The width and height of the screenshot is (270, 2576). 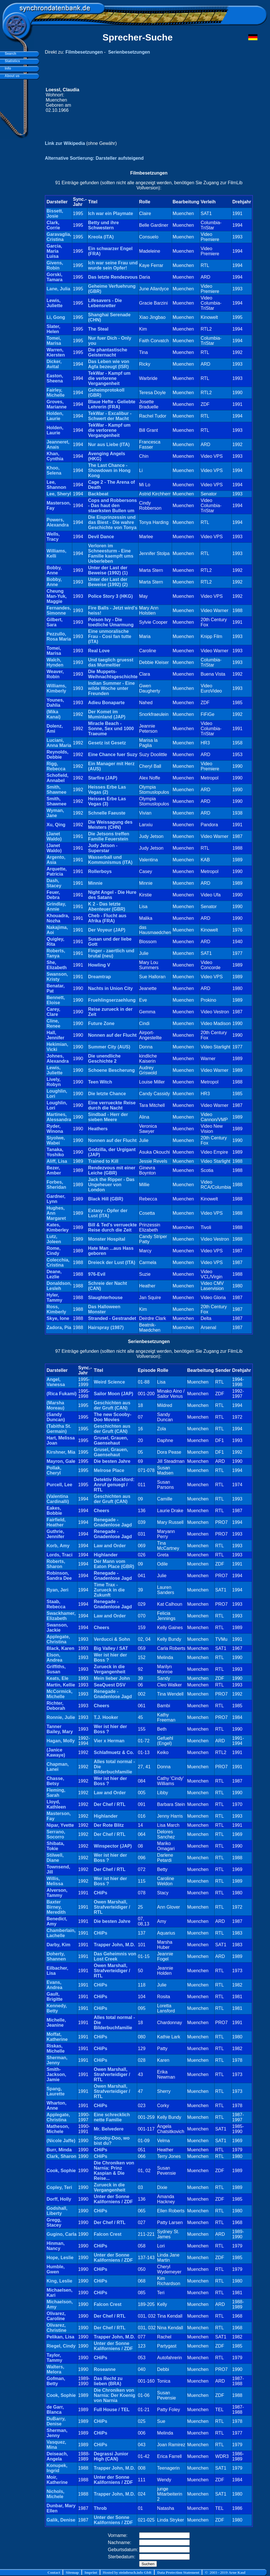 What do you see at coordinates (84, 52) in the screenshot?
I see `Filmbesetzungen` at bounding box center [84, 52].